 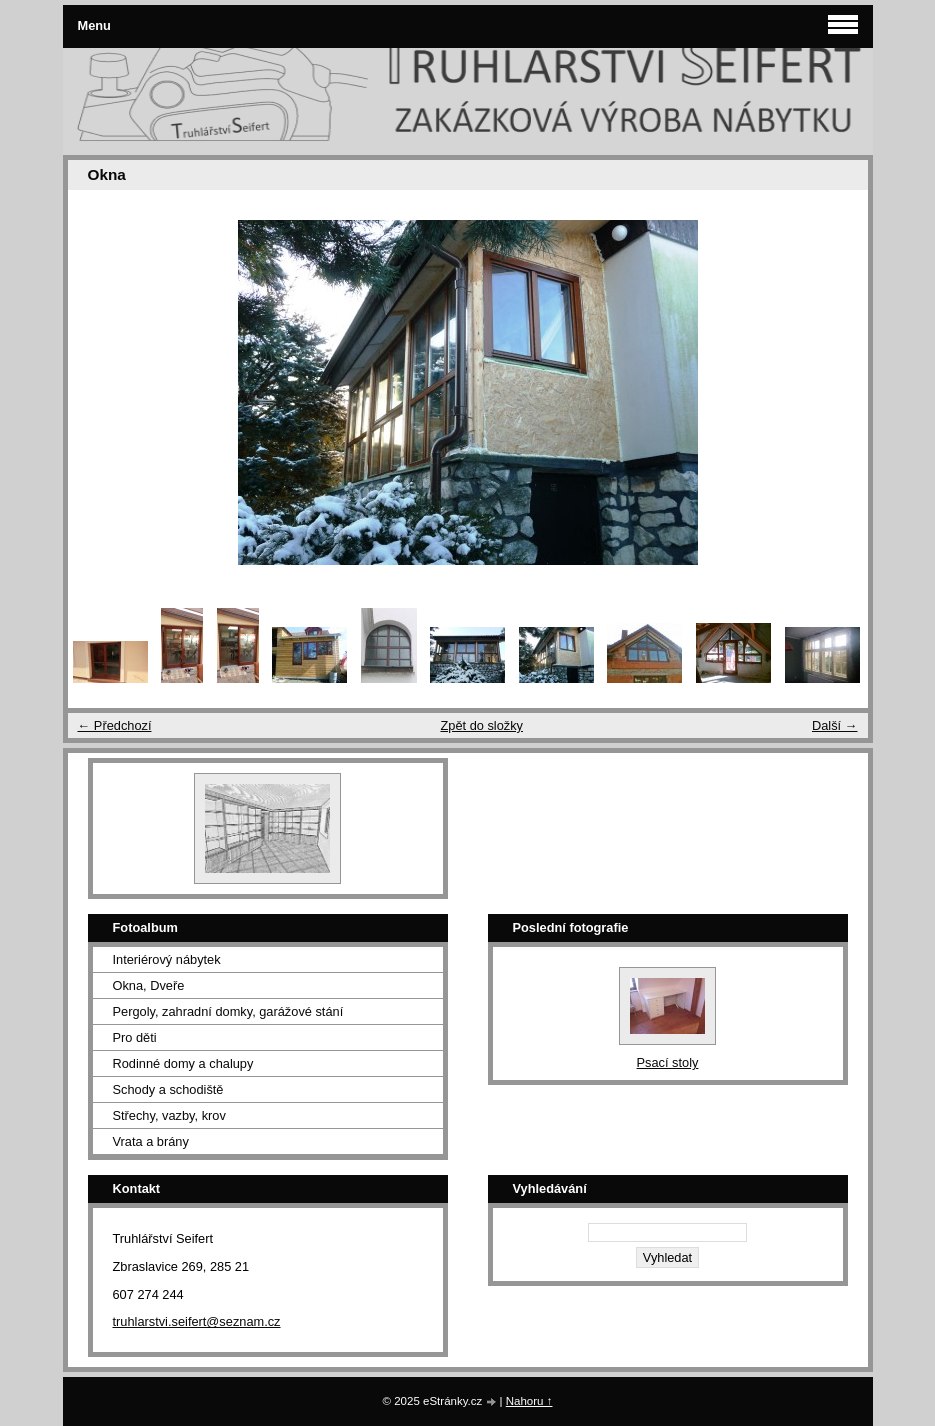 I want to click on Vrata a brány, so click(x=151, y=1141).